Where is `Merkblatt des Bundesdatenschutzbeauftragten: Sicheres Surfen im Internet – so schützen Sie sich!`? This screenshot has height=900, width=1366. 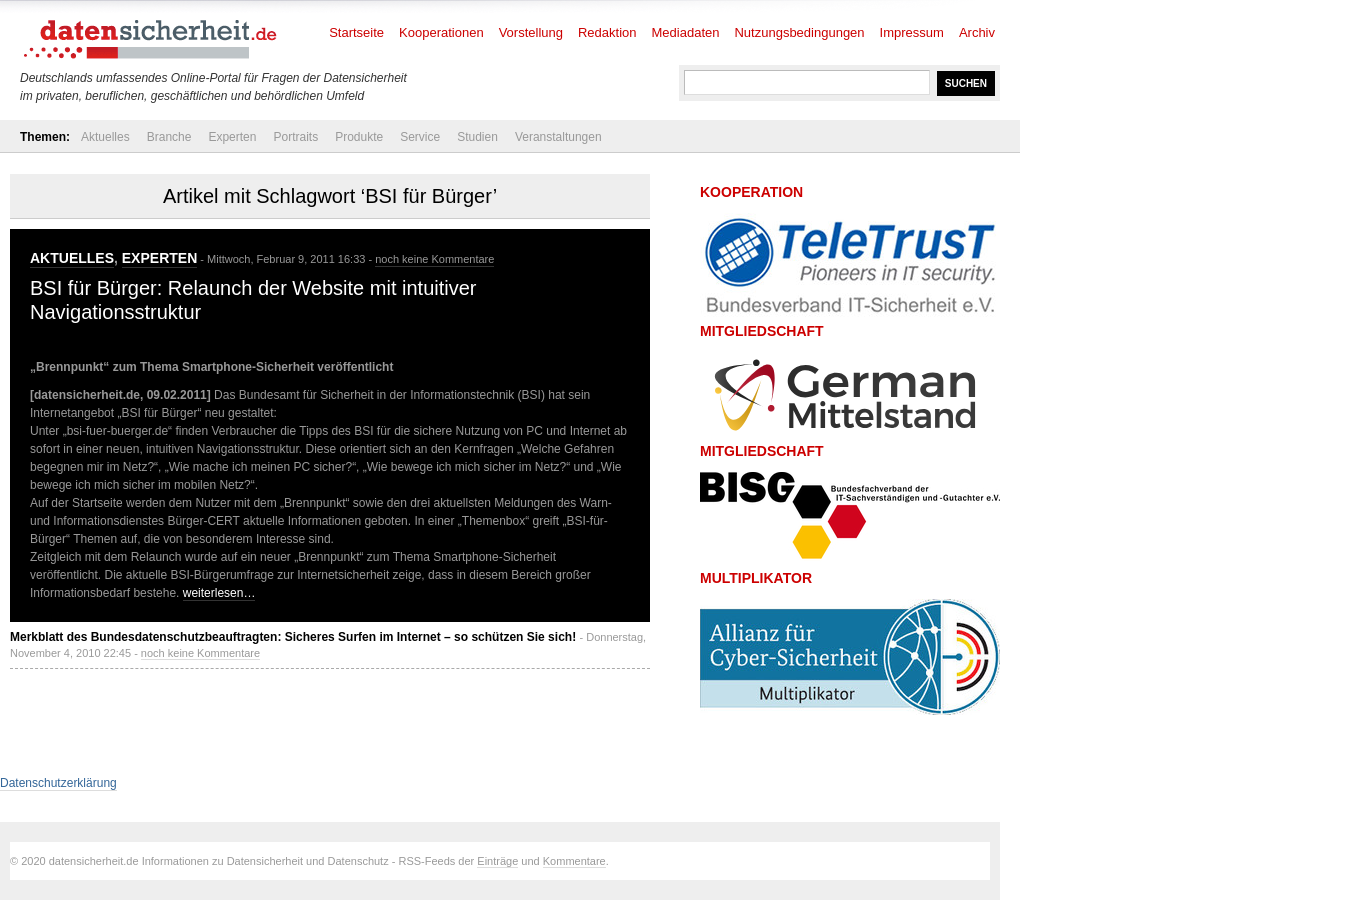 Merkblatt des Bundesdatenschutzbeauftragten: Sicheres Surfen im Internet – so schützen Sie sich! is located at coordinates (293, 637).